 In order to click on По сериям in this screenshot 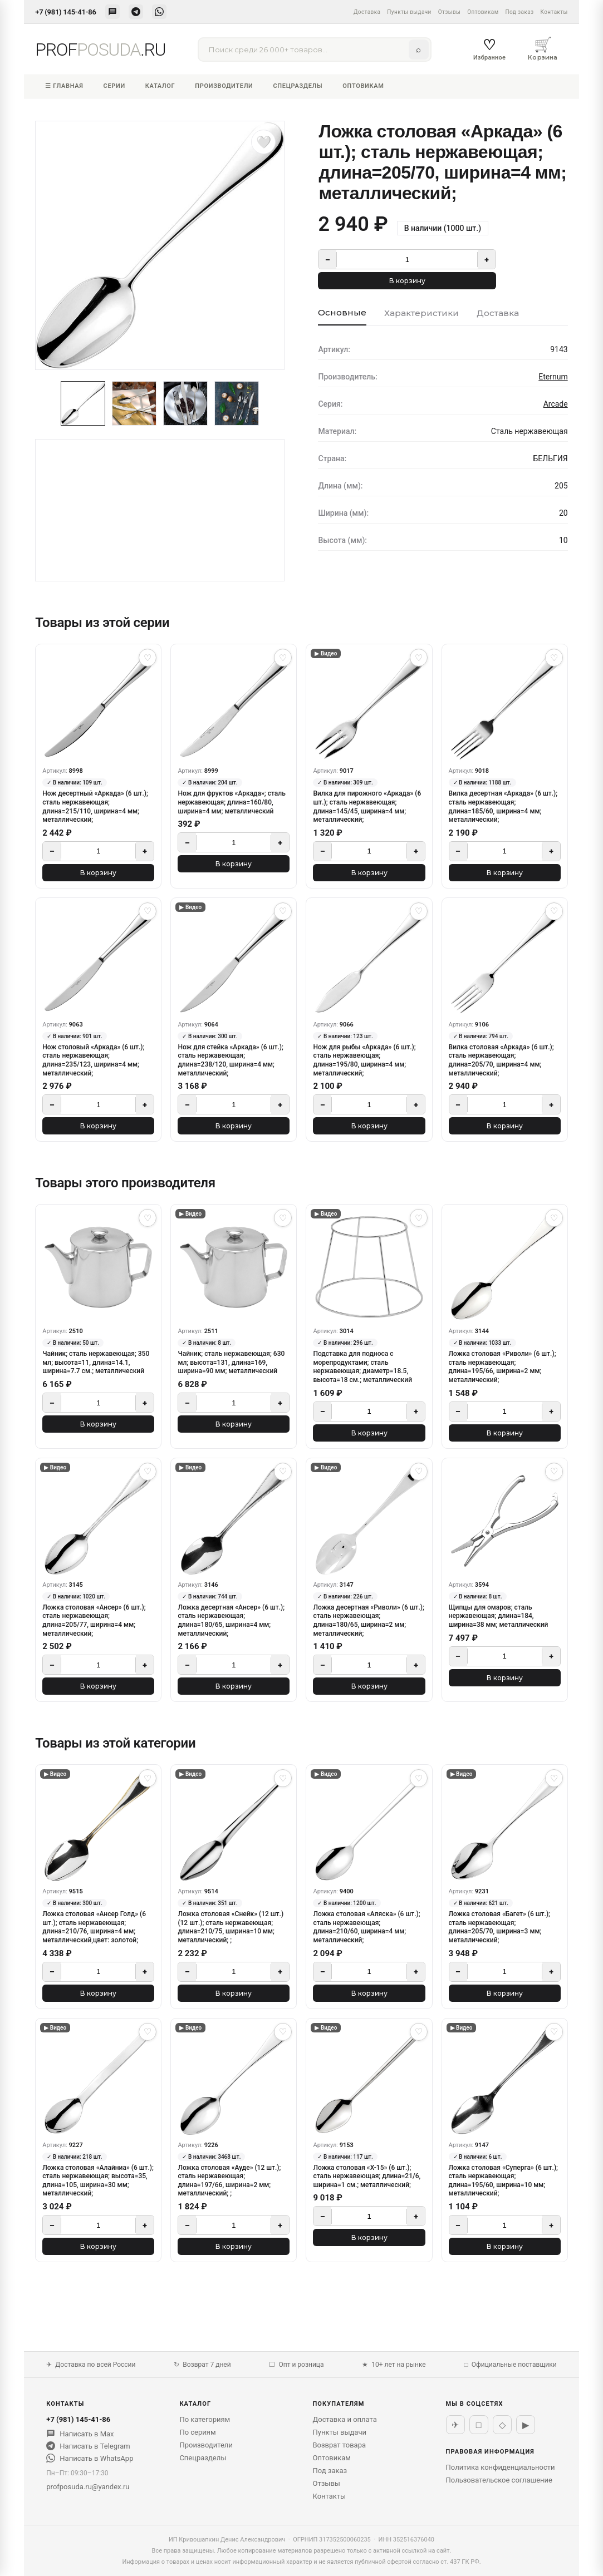, I will do `click(197, 2432)`.